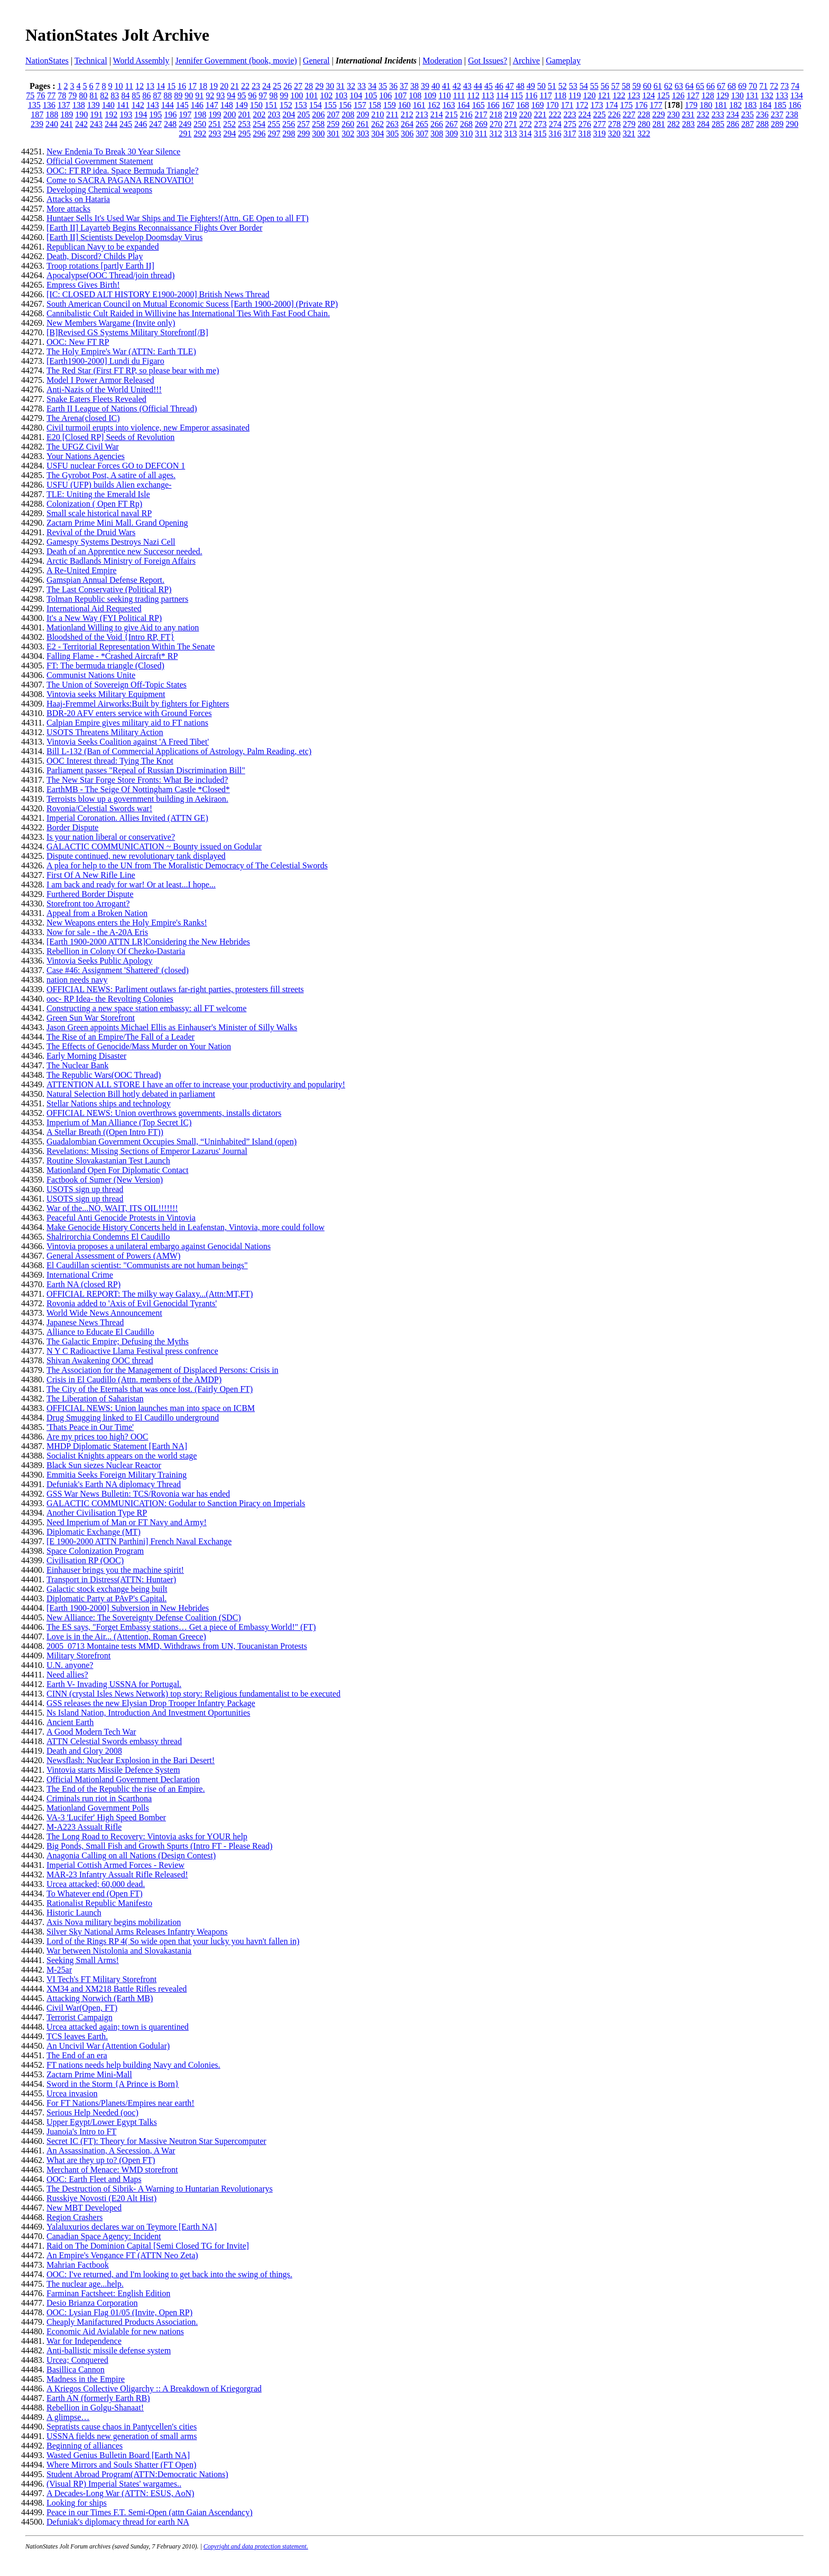 This screenshot has width=829, height=2576. Describe the element at coordinates (375, 104) in the screenshot. I see `158` at that location.